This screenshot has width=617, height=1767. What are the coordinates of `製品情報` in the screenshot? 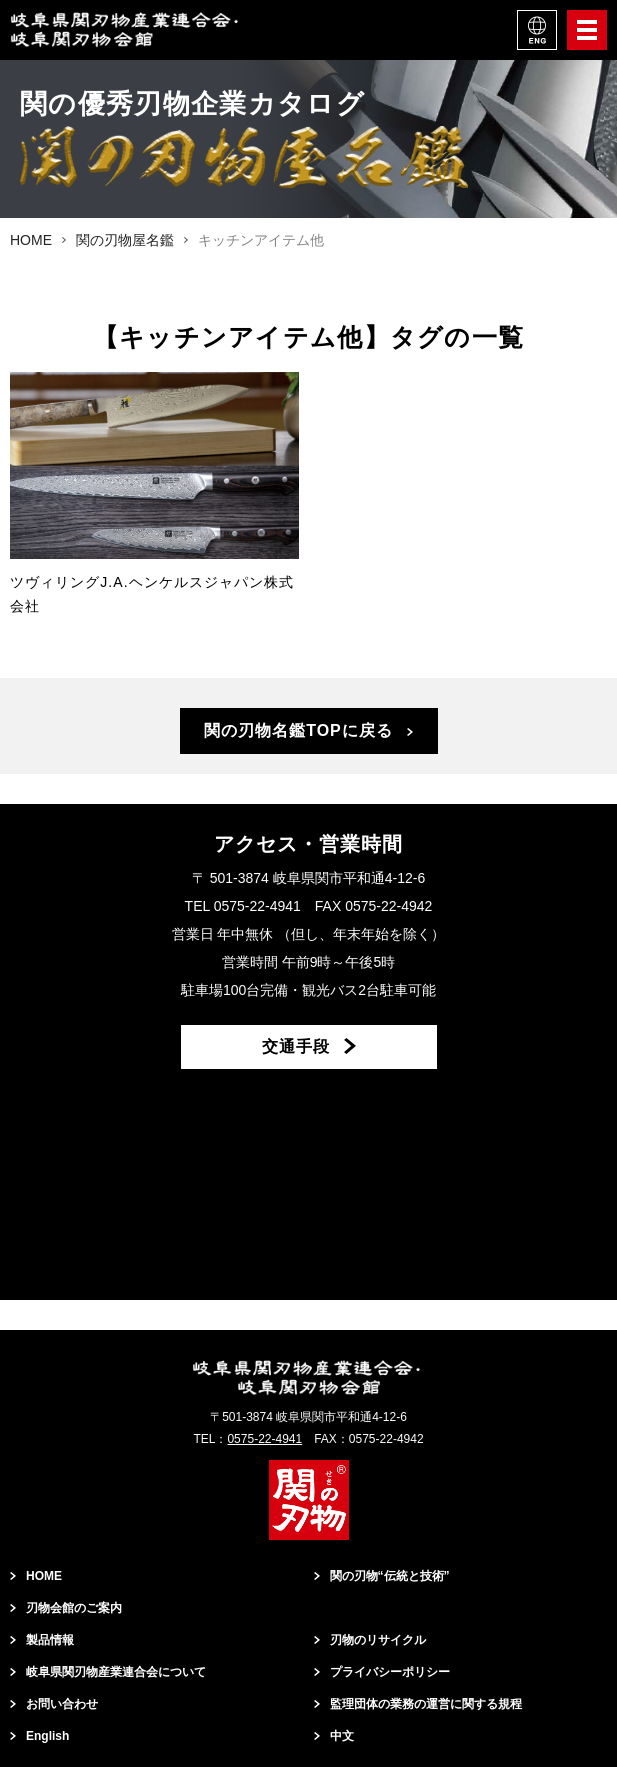 It's located at (50, 1640).